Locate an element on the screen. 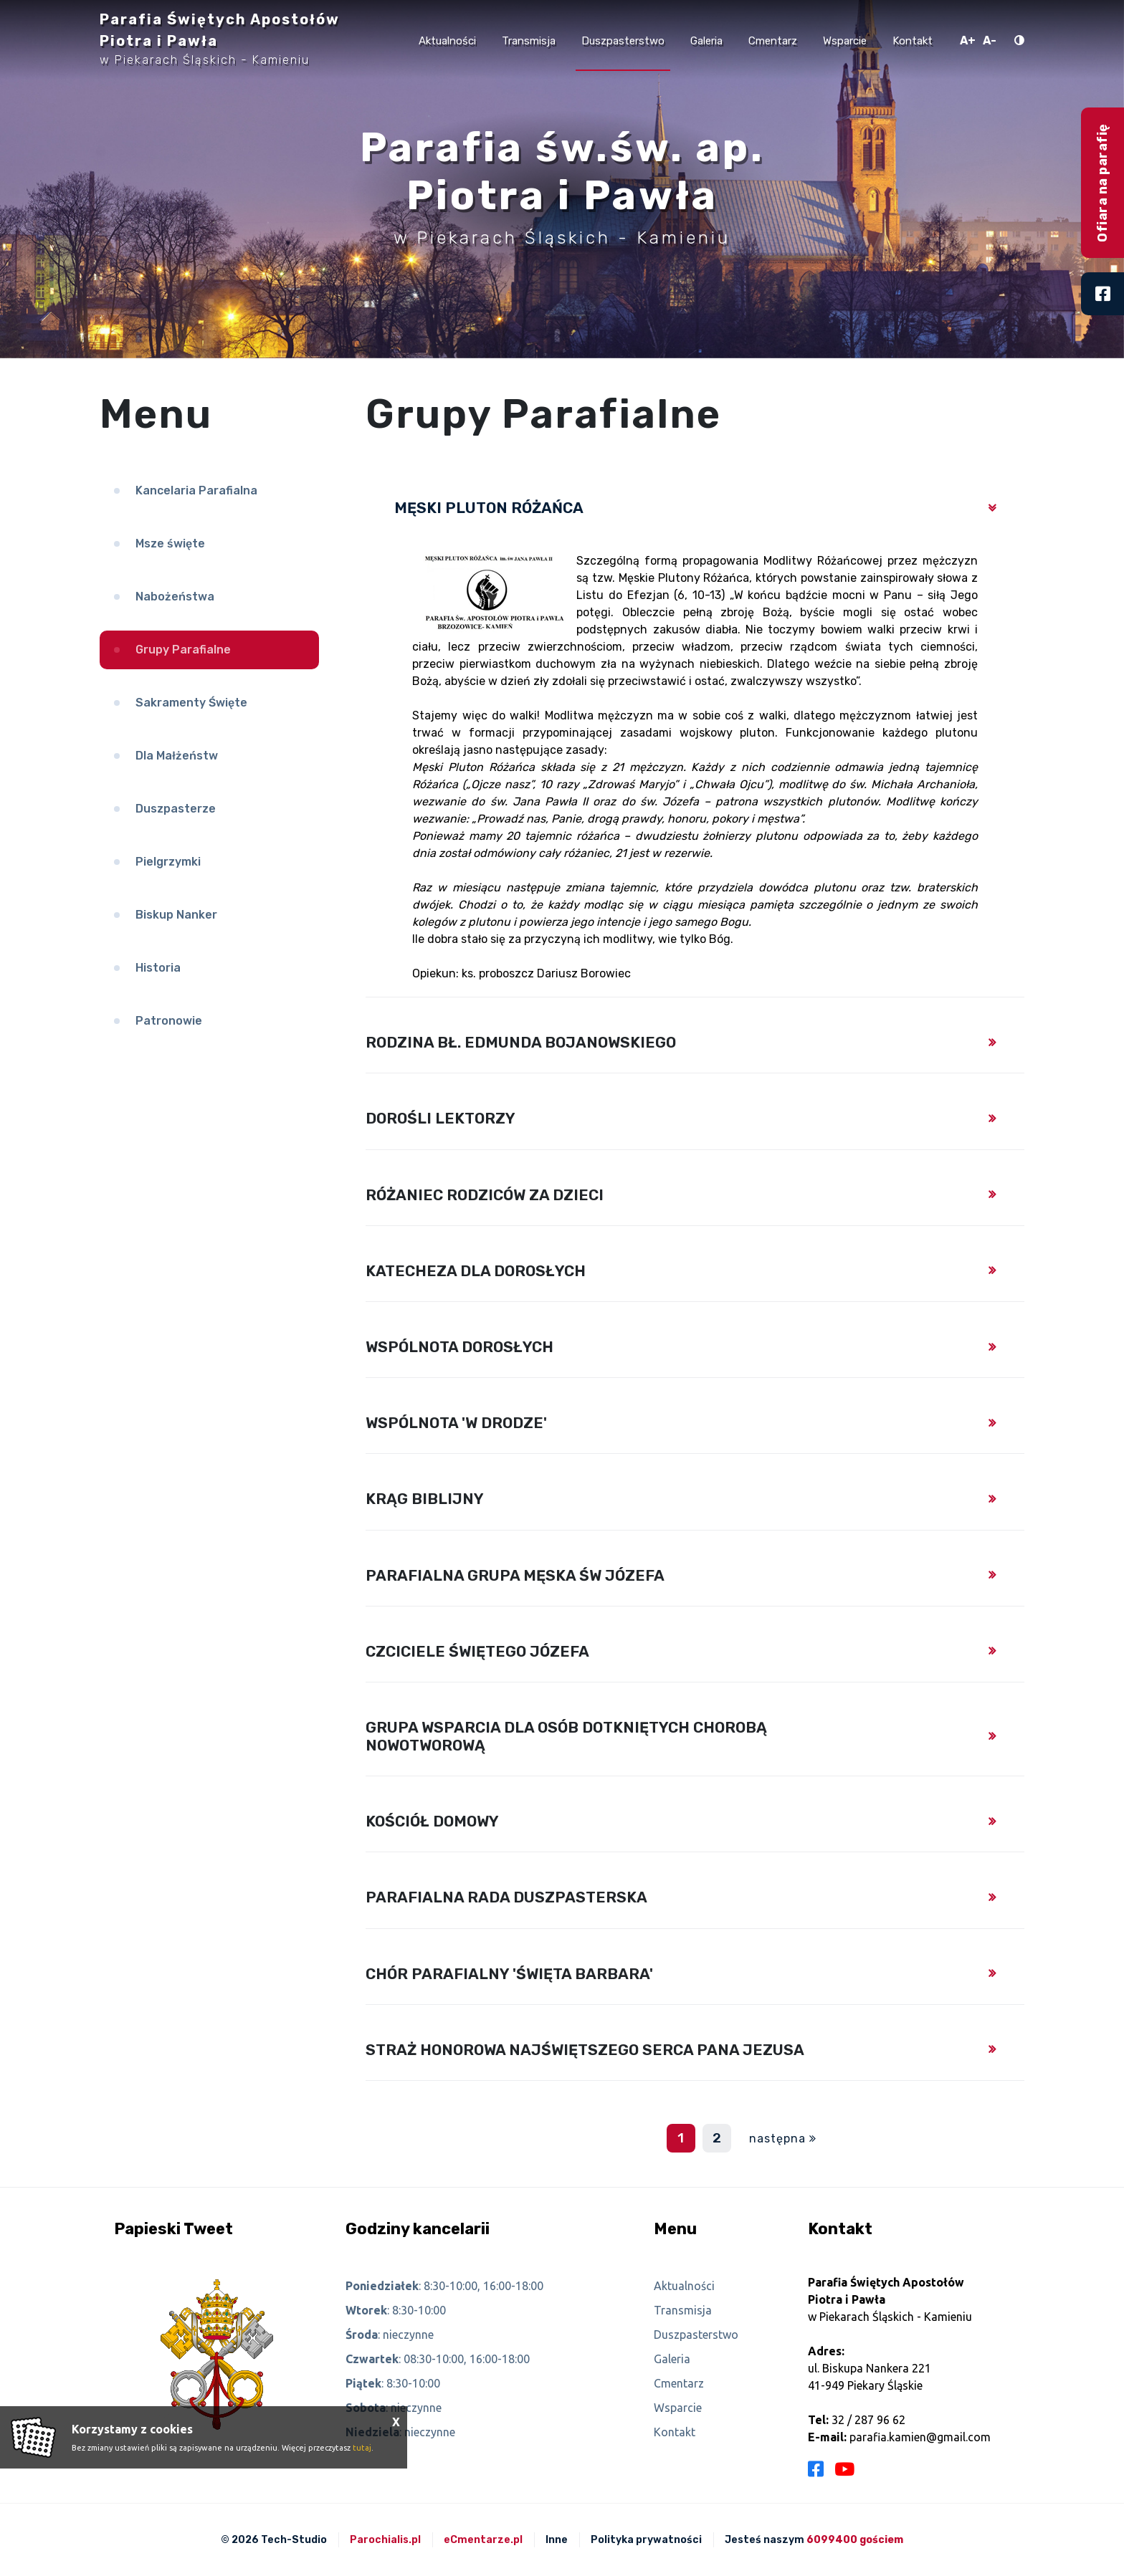 The width and height of the screenshot is (1124, 2576). Duszpasterze is located at coordinates (175, 808).